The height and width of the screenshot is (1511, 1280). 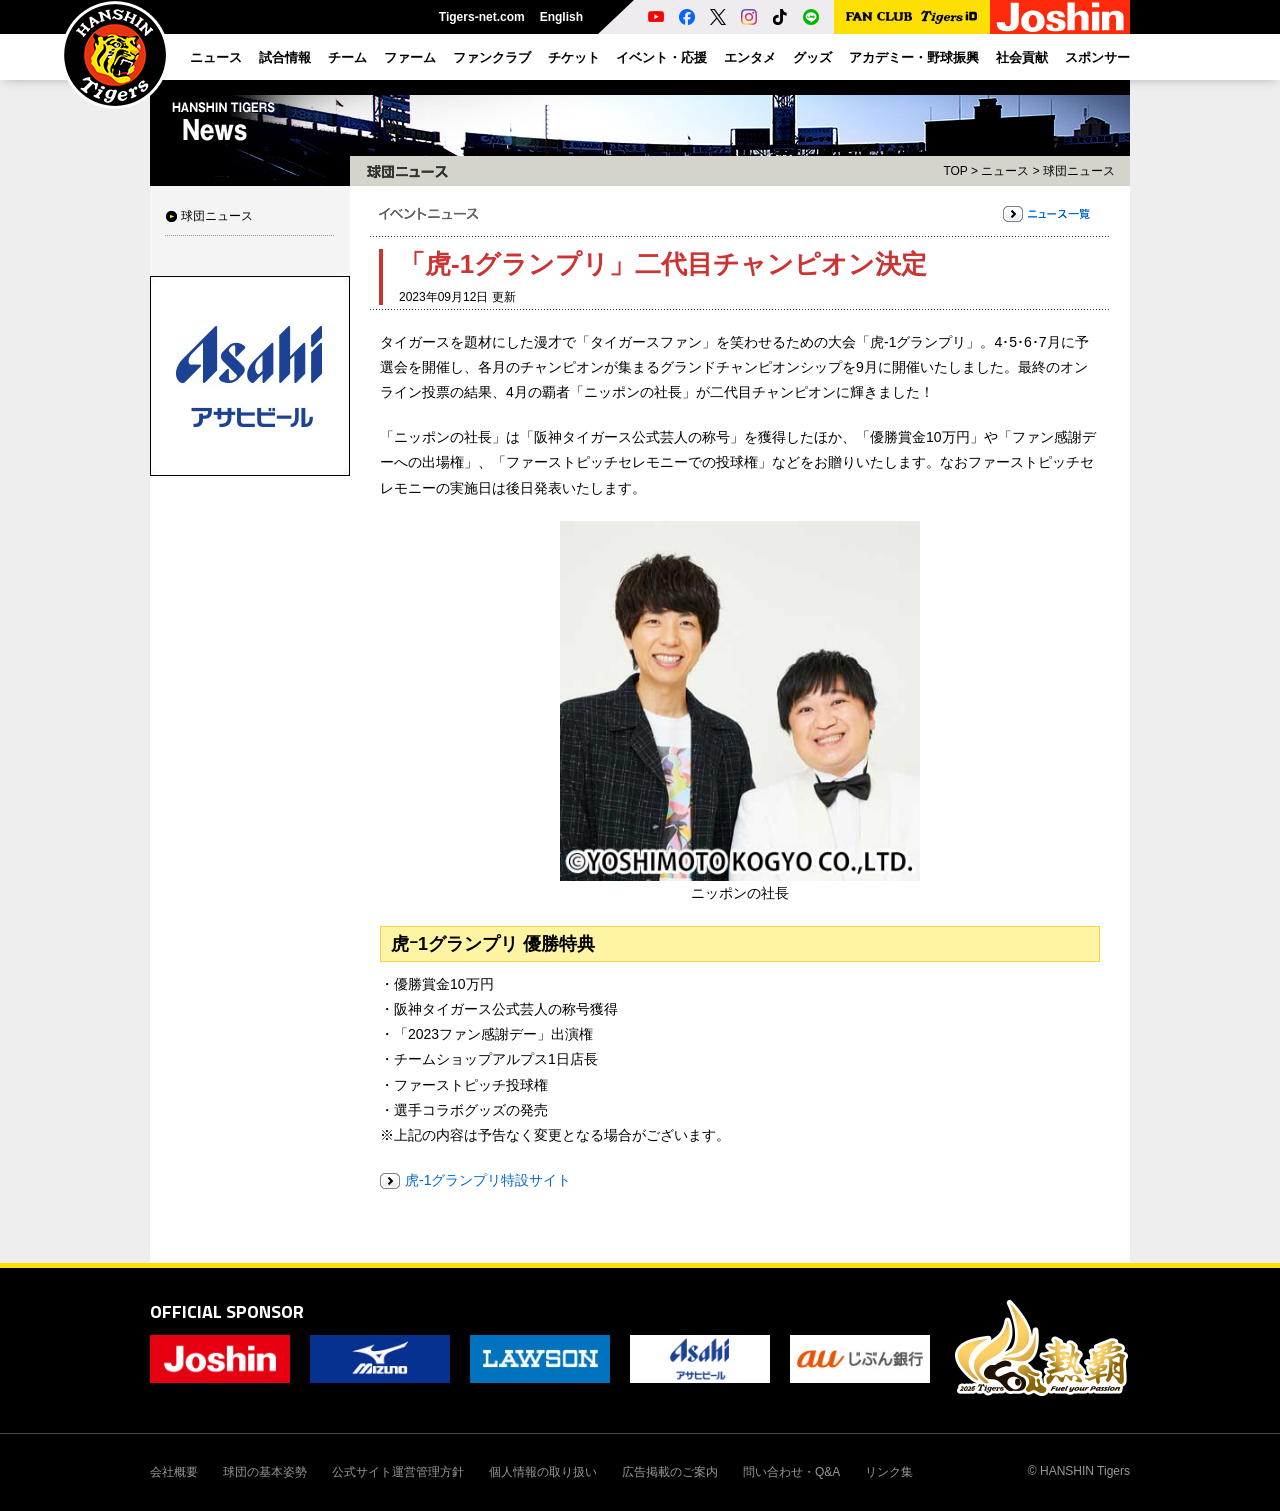 I want to click on リンク集, so click(x=889, y=1472).